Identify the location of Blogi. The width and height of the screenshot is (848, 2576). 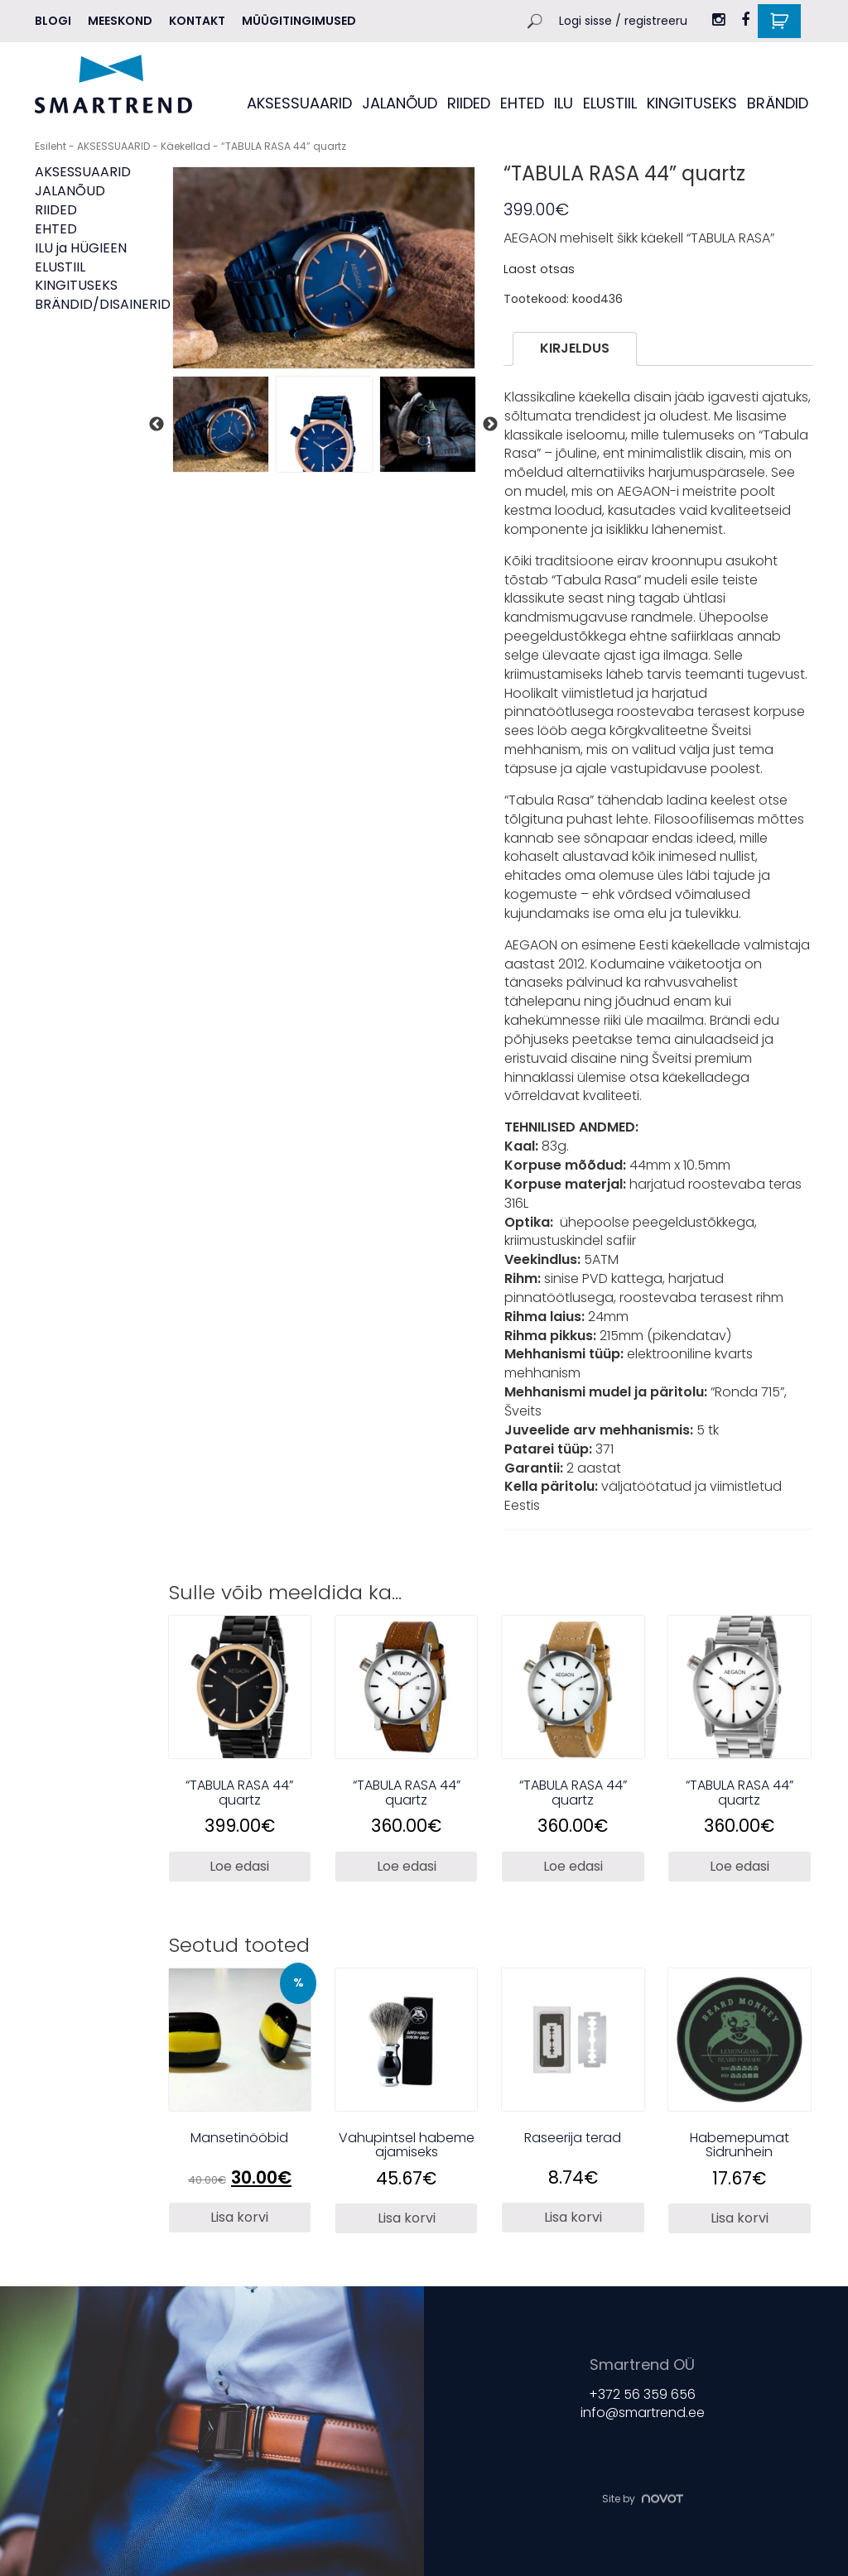
(53, 20).